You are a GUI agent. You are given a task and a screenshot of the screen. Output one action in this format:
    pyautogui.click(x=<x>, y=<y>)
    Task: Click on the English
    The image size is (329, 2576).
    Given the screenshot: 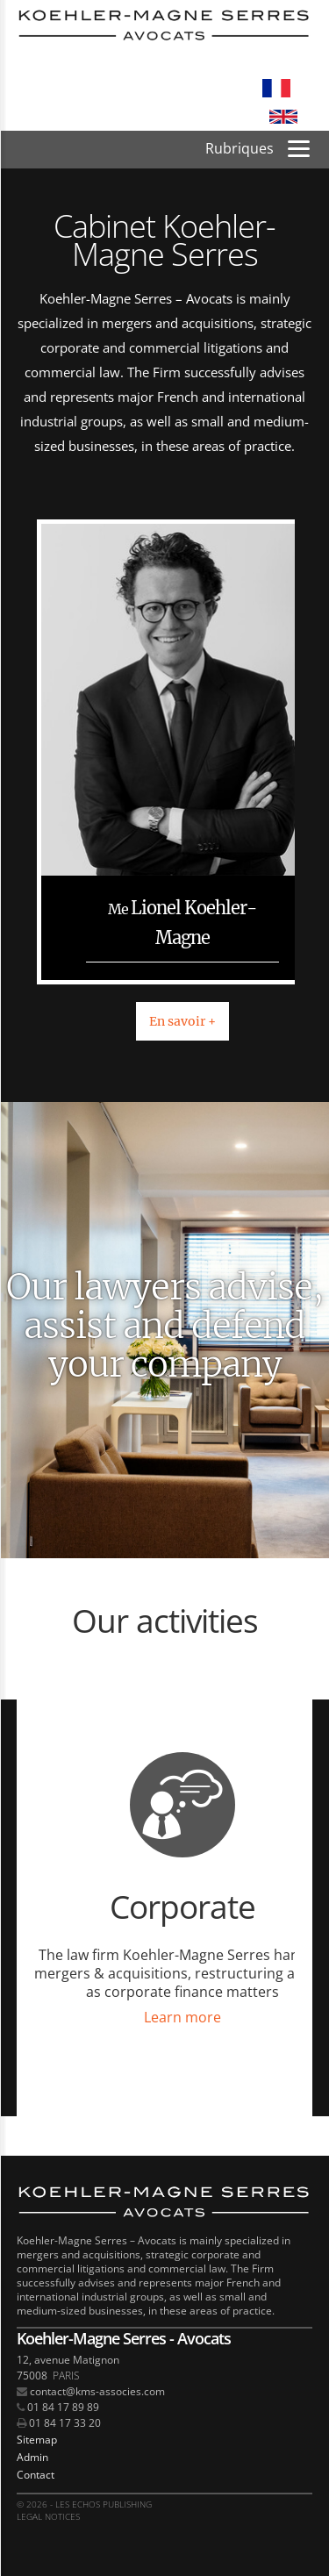 What is the action you would take?
    pyautogui.click(x=283, y=117)
    